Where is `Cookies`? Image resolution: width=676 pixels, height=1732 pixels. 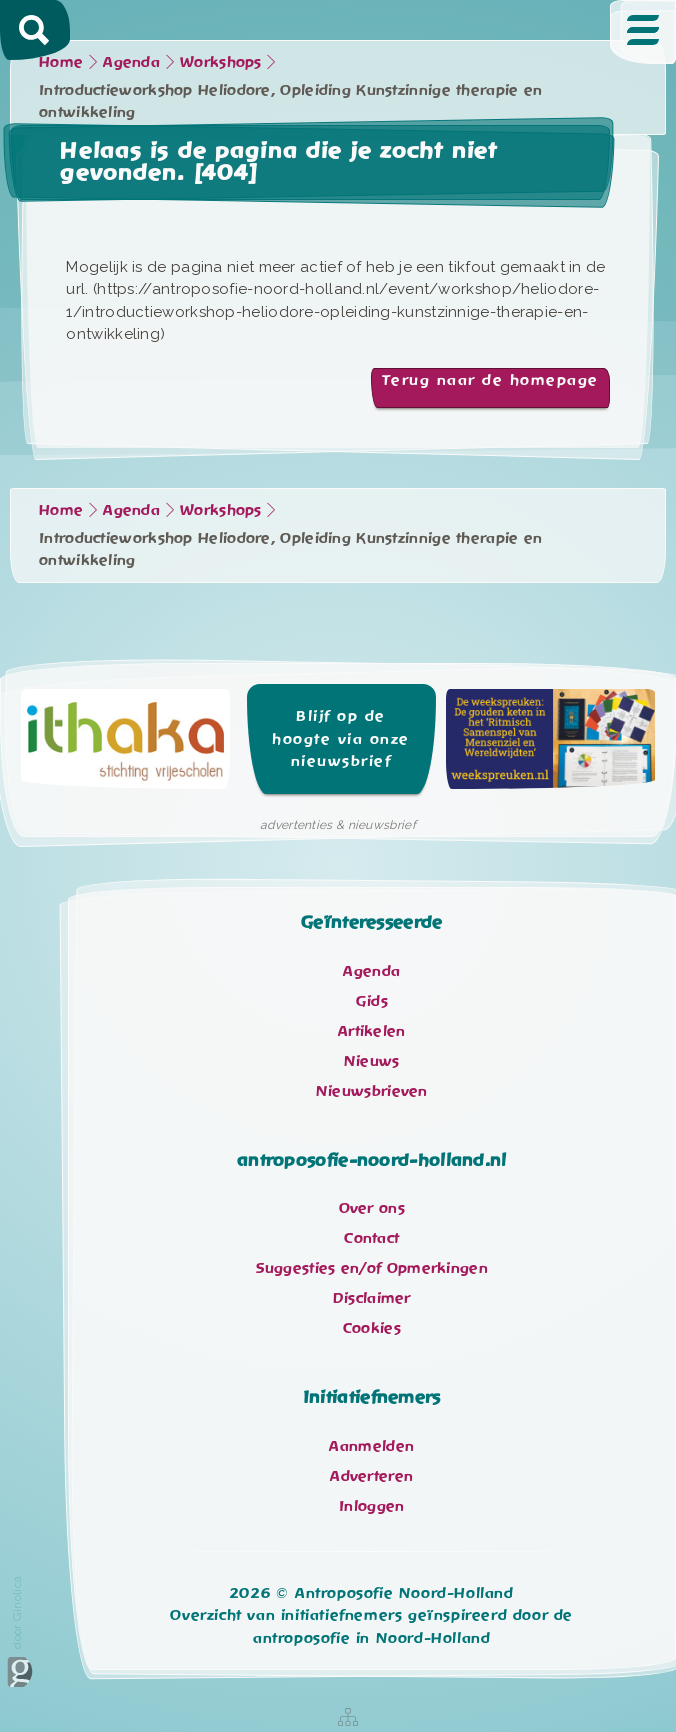
Cookies is located at coordinates (372, 1328).